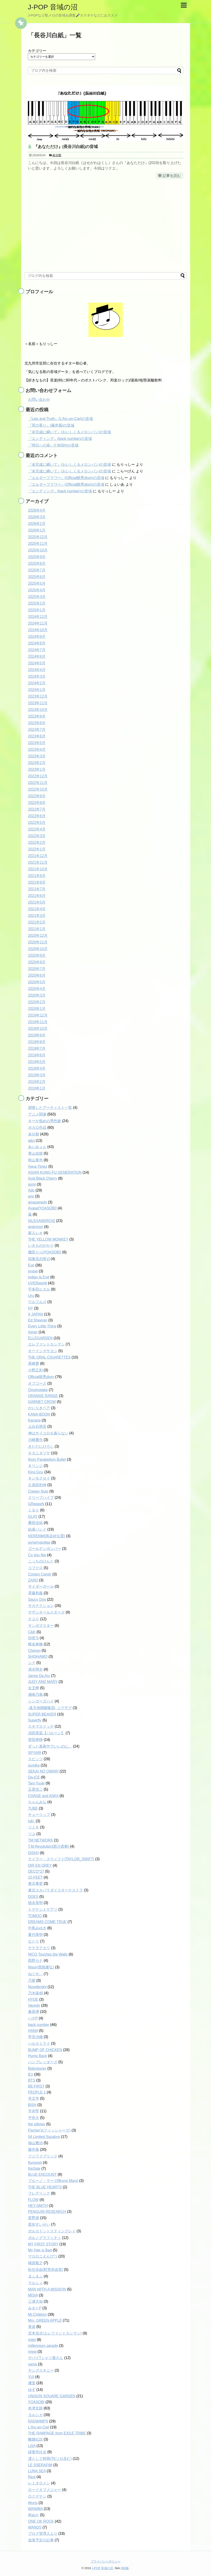  Describe the element at coordinates (37, 1042) in the screenshot. I see `2019年8月` at that location.